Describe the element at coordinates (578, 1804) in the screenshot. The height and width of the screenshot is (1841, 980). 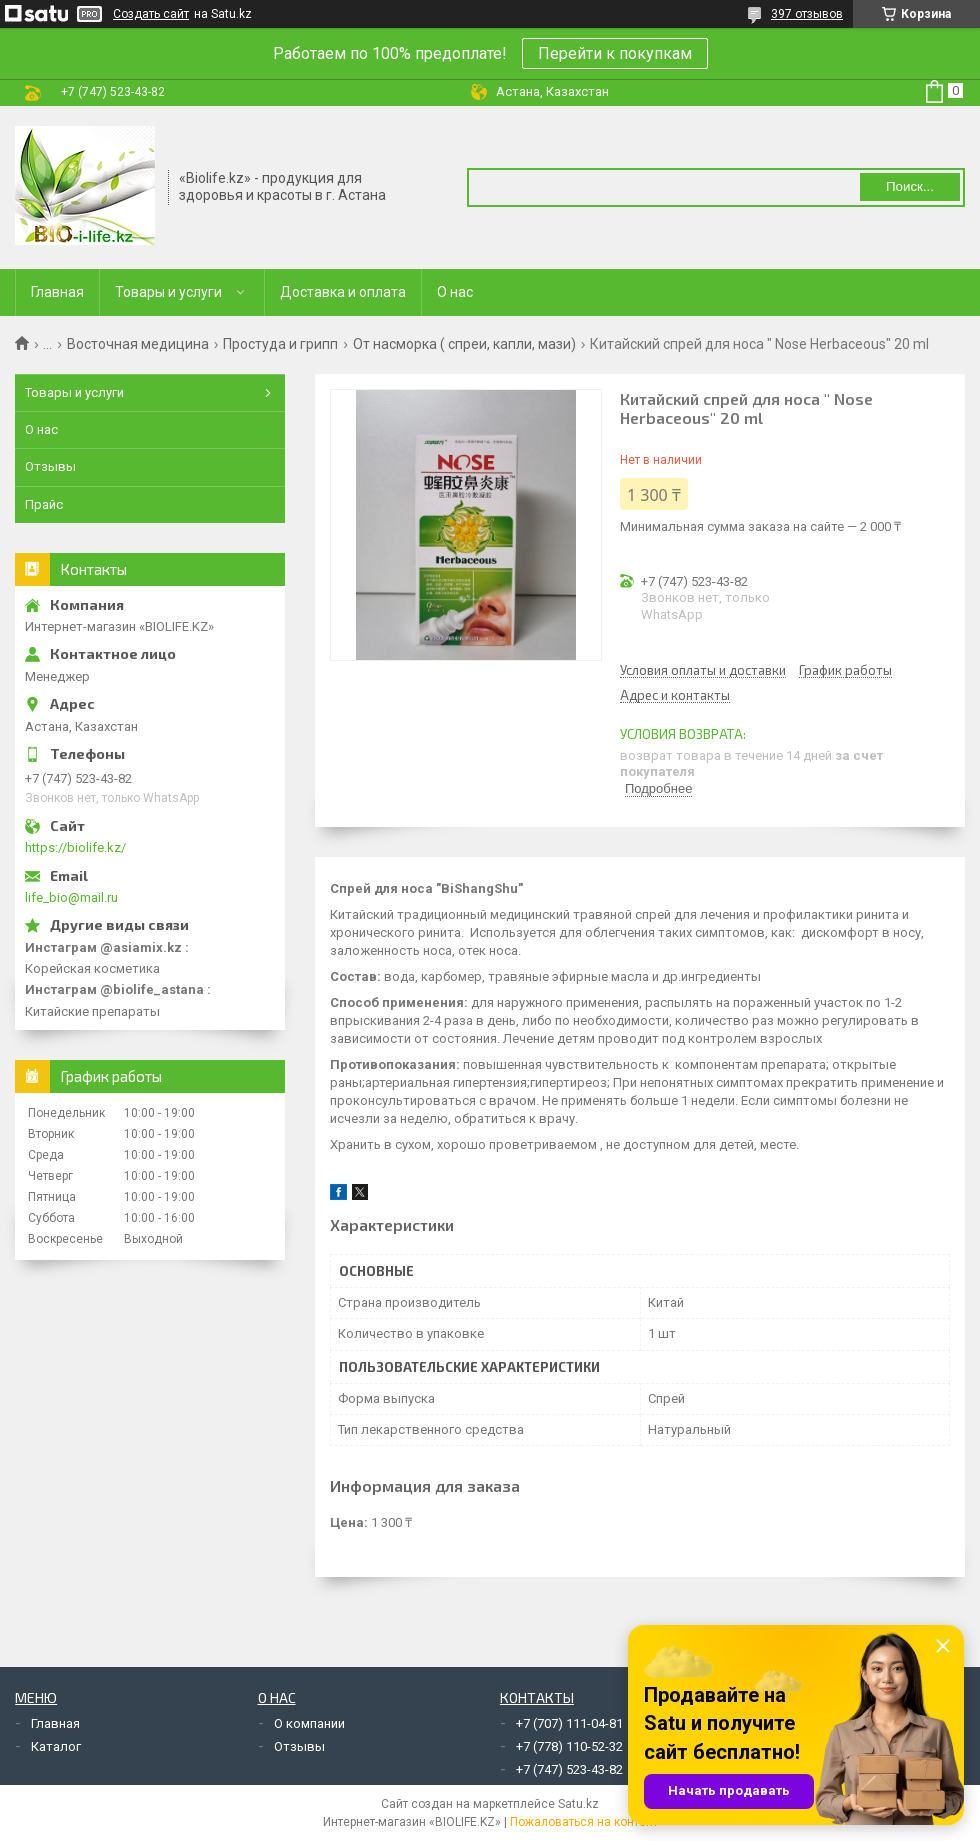
I see `Satu.kz` at that location.